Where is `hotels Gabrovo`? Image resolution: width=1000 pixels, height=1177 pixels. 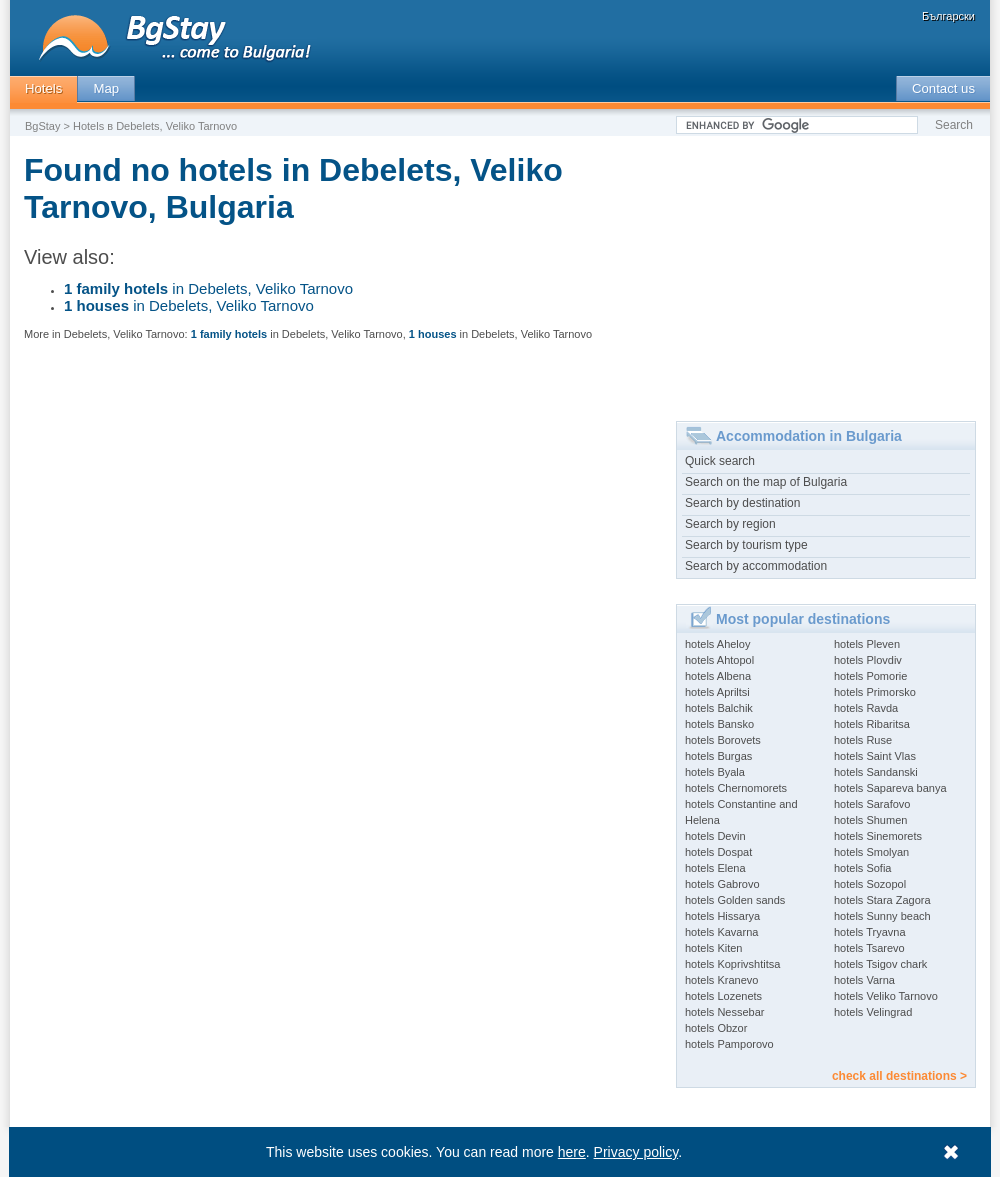 hotels Gabrovo is located at coordinates (722, 884).